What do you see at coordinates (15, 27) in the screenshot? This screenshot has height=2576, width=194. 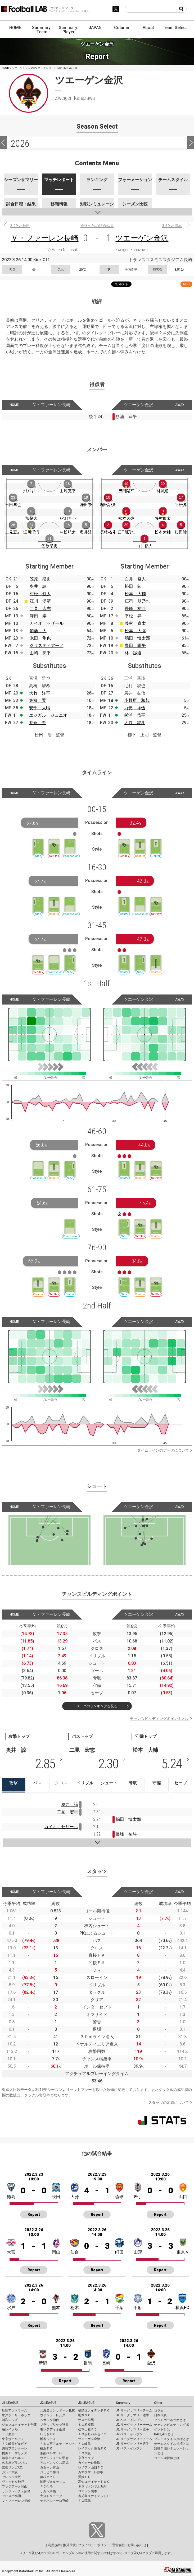 I see `HOME` at bounding box center [15, 27].